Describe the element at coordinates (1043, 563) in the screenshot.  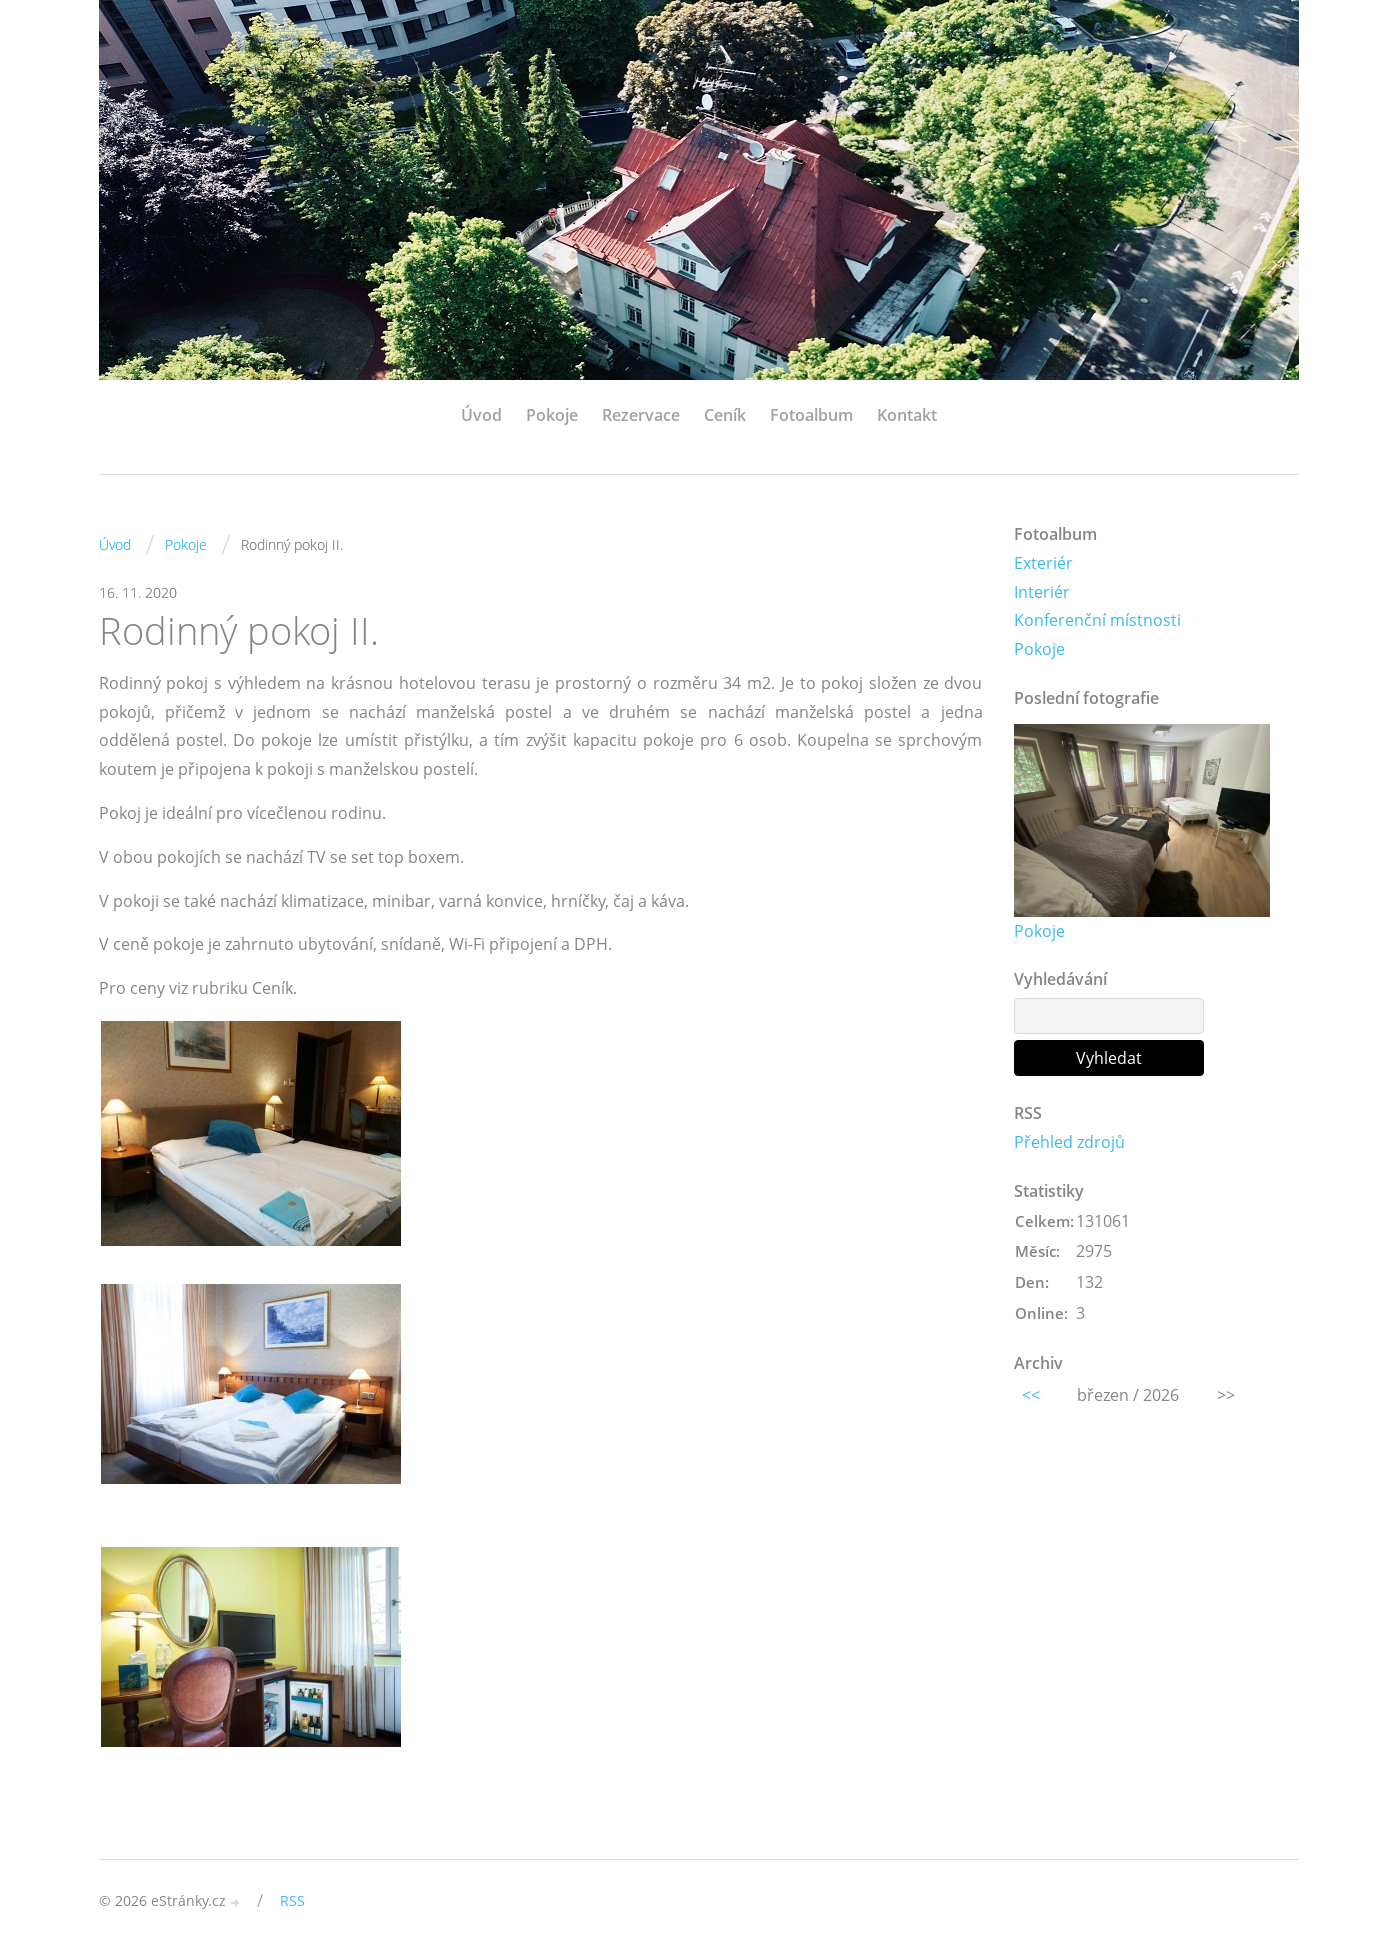
I see `Exteriér` at that location.